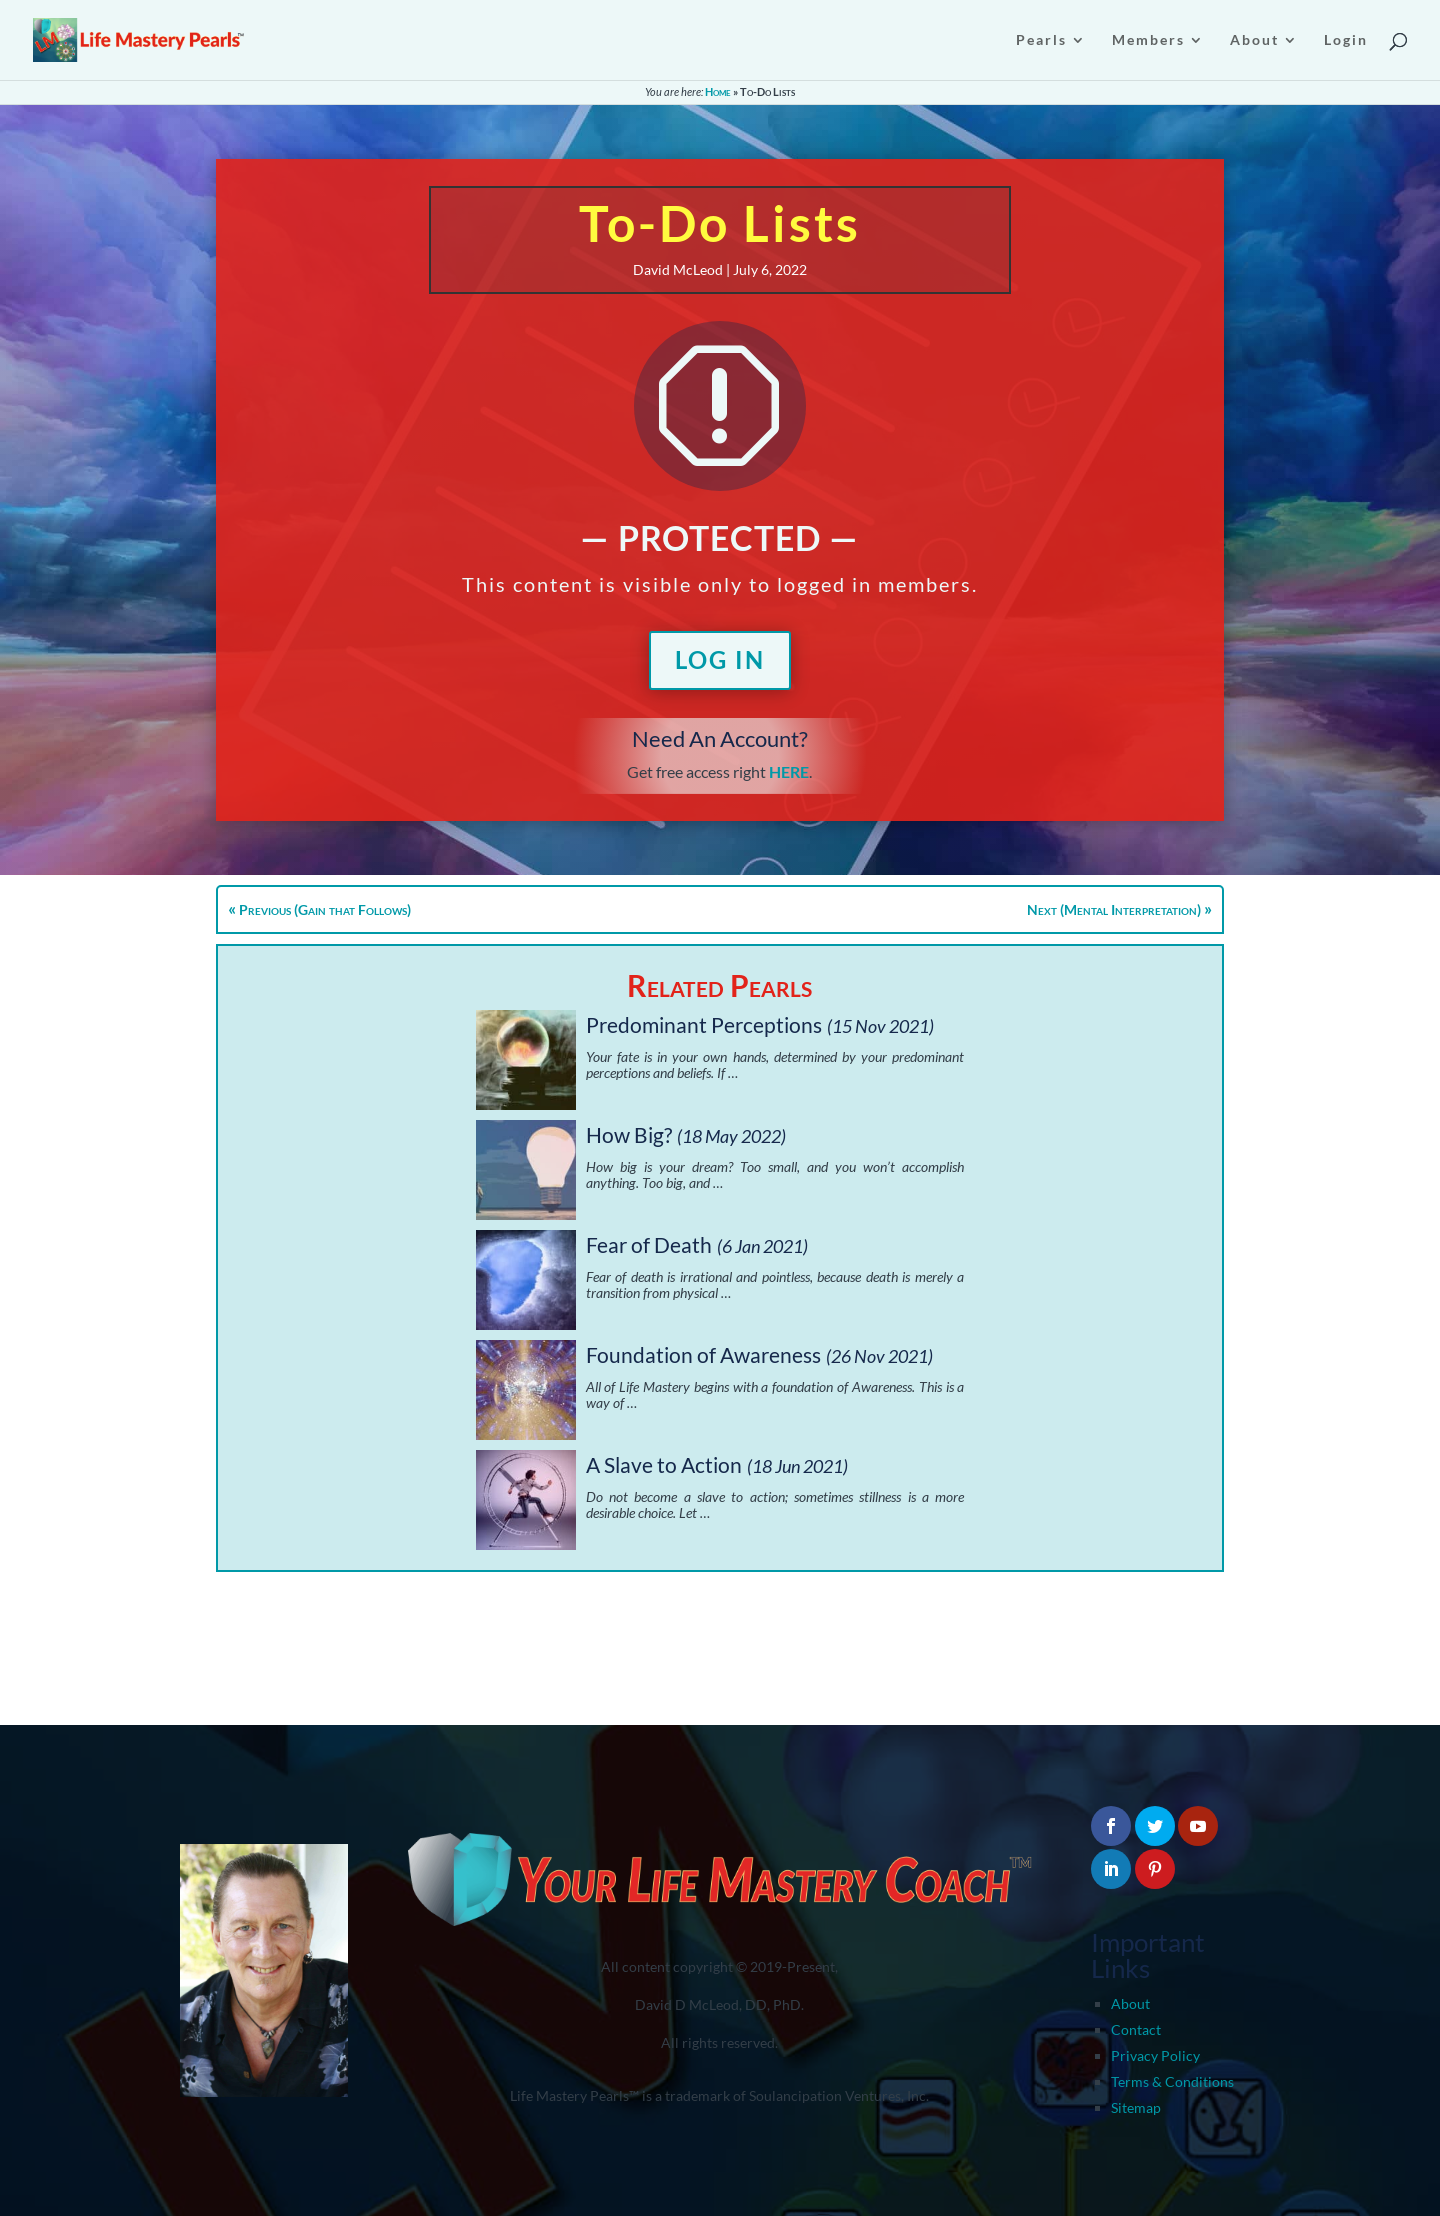 Image resolution: width=1440 pixels, height=2216 pixels. I want to click on Terms & Conditions, so click(1172, 2081).